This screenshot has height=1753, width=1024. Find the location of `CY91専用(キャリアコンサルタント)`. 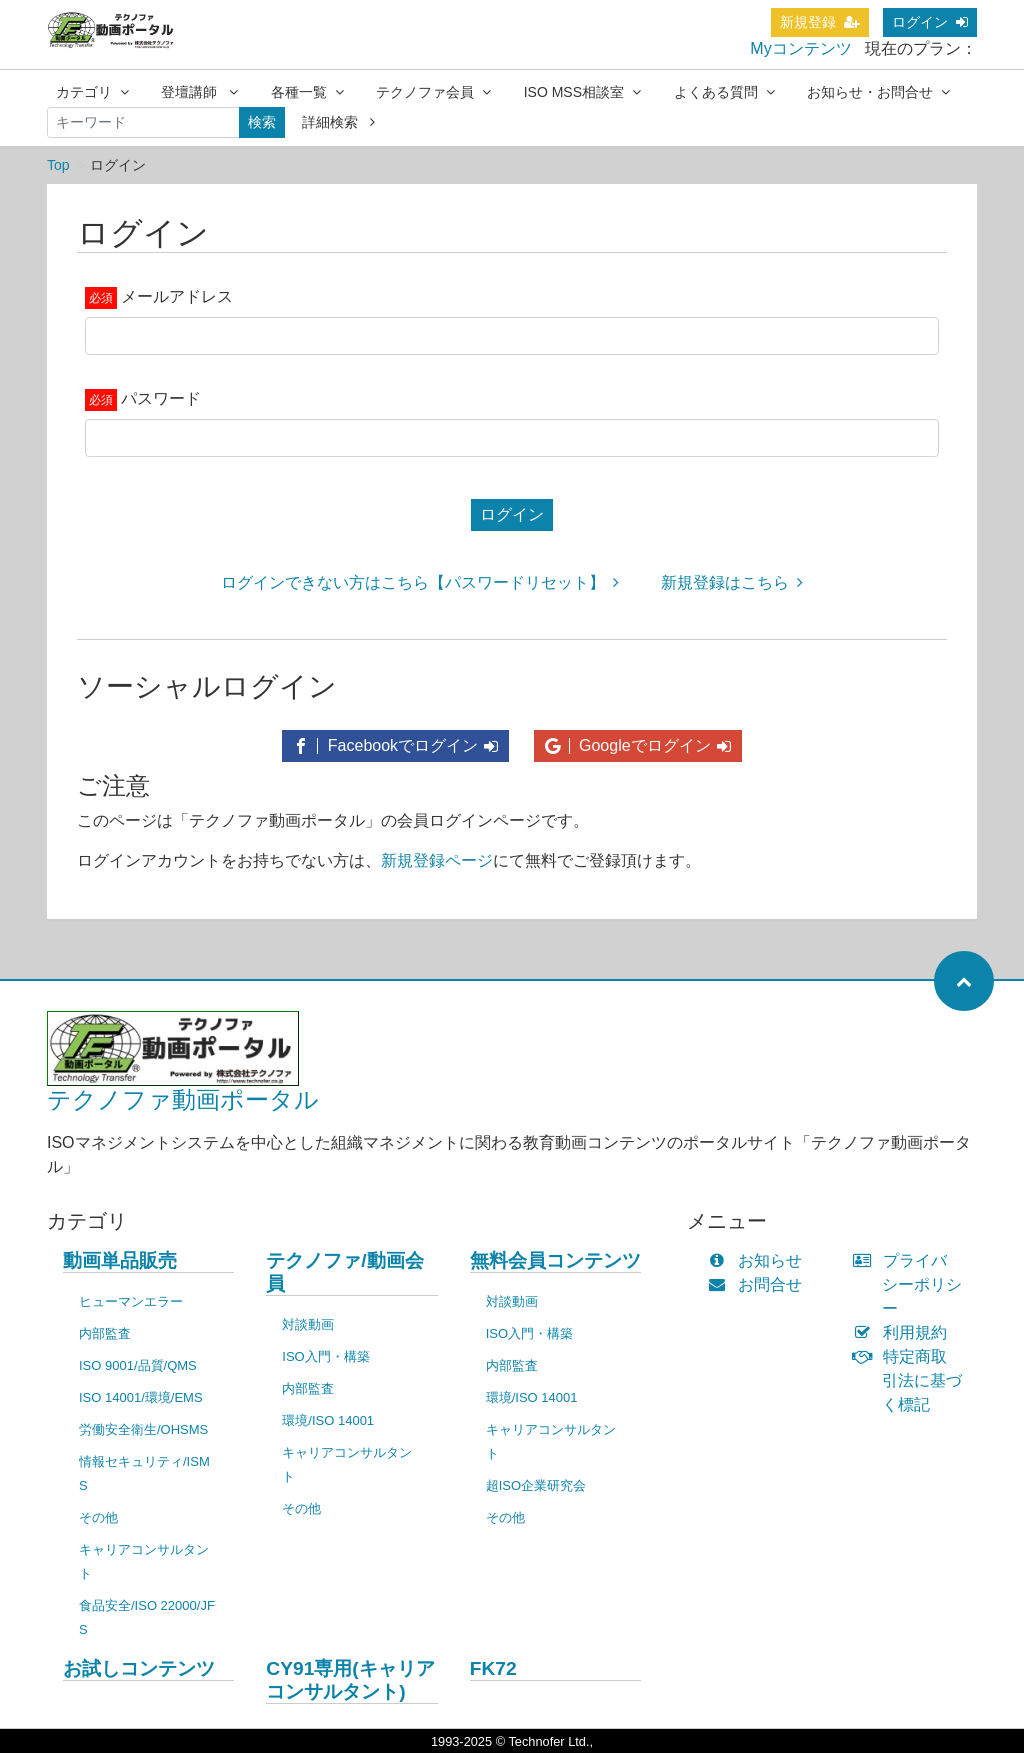

CY91専用(キャリアコンサルタント) is located at coordinates (350, 1680).